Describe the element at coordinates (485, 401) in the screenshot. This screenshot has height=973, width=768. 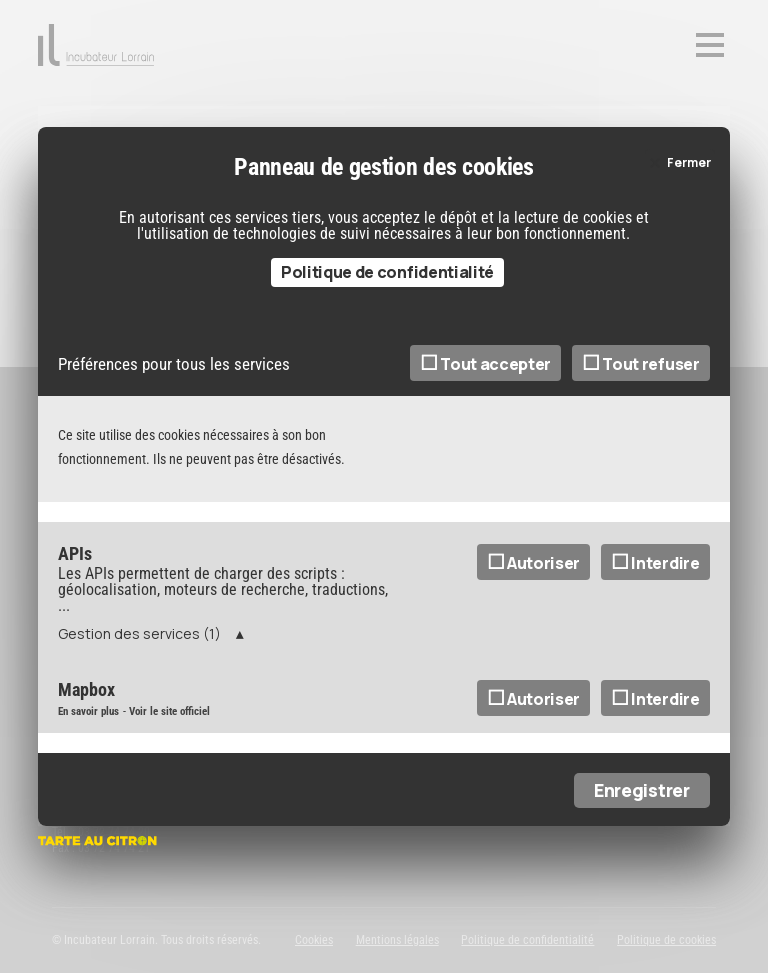
I see `Tout accepter` at that location.